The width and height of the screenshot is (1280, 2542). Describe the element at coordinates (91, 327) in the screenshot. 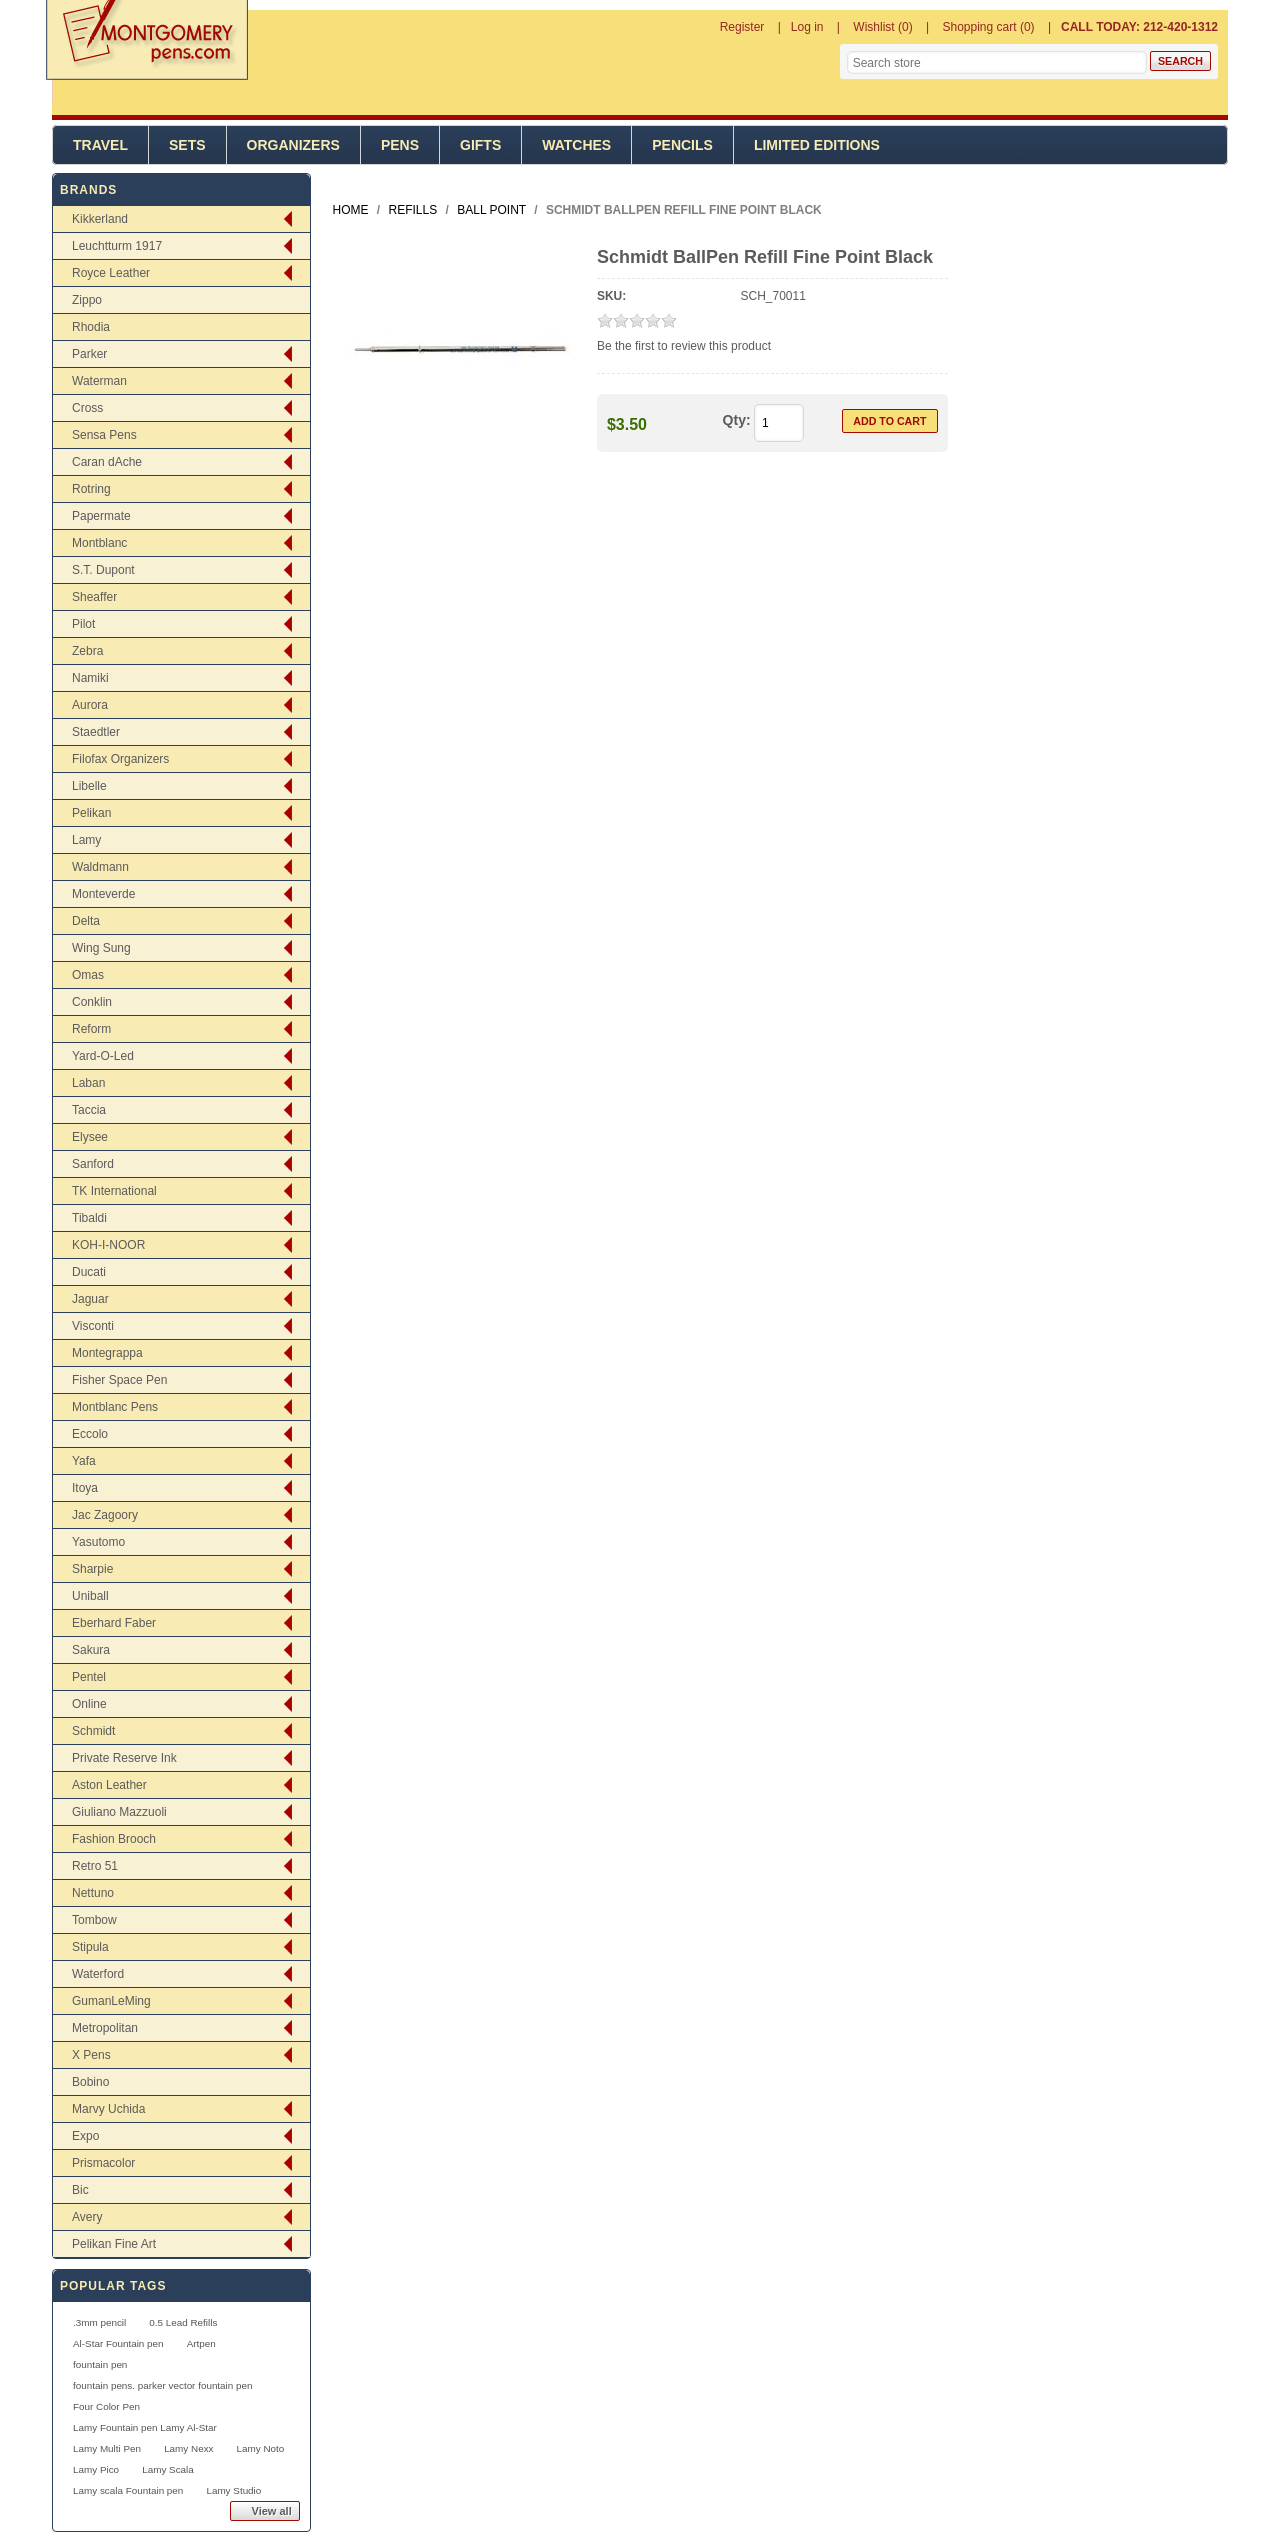

I see `Rhodia` at that location.